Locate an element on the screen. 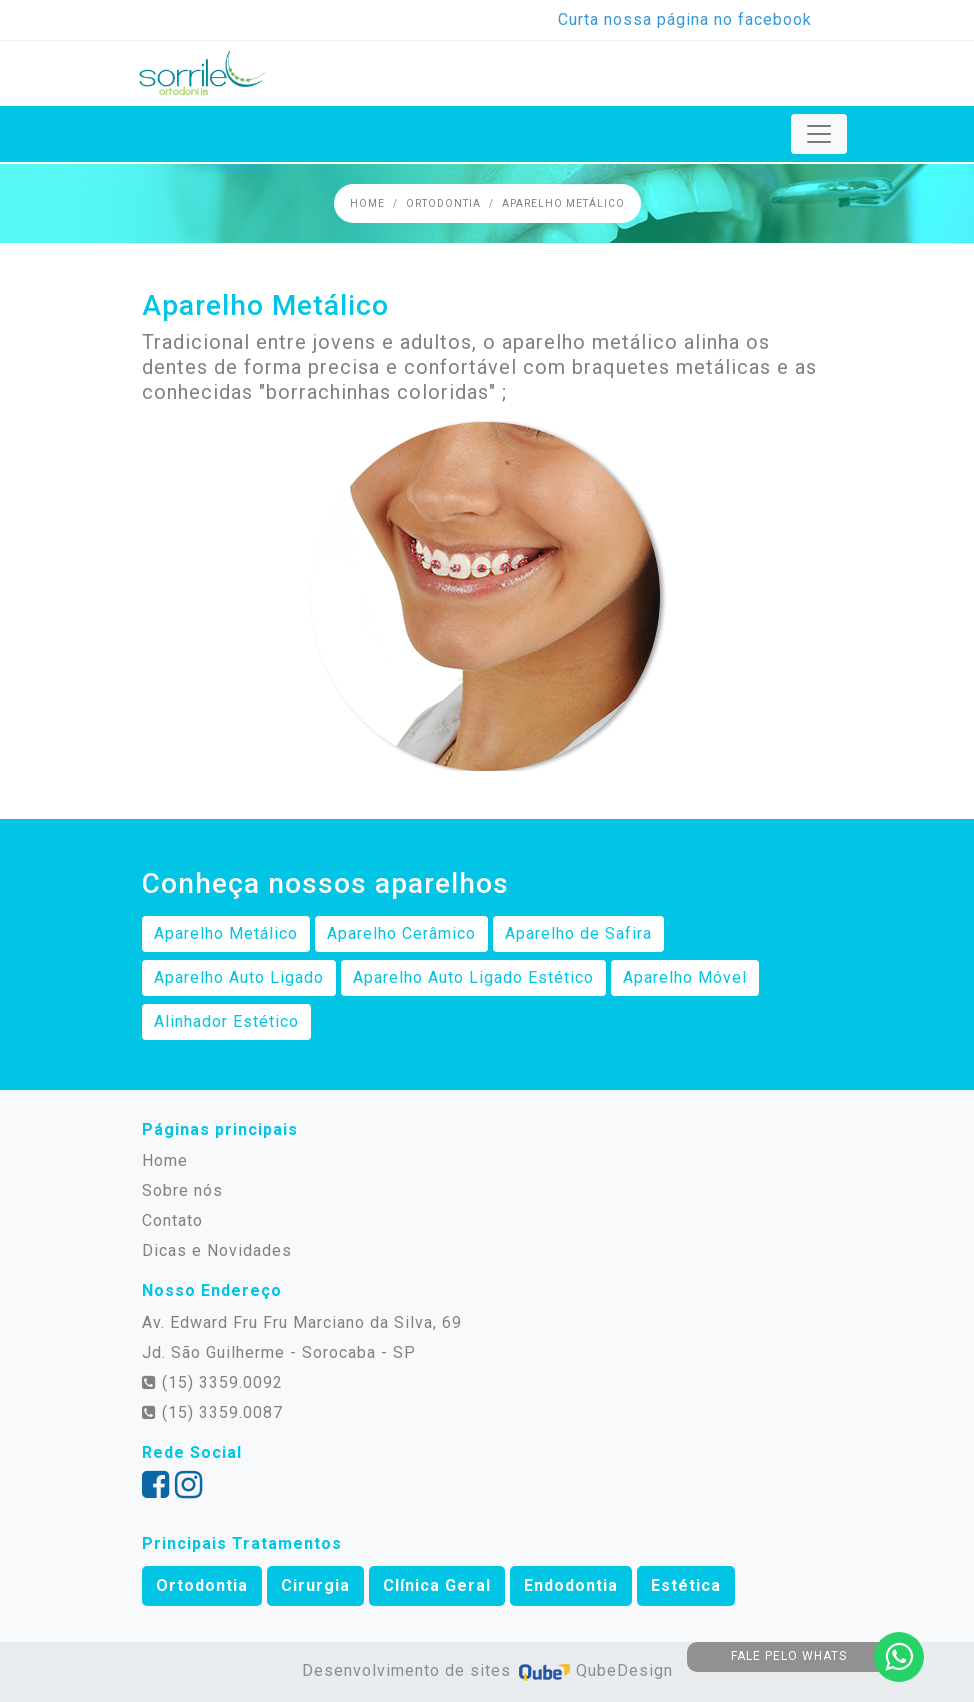 The width and height of the screenshot is (974, 1702). Aparelho de Safira is located at coordinates (578, 933).